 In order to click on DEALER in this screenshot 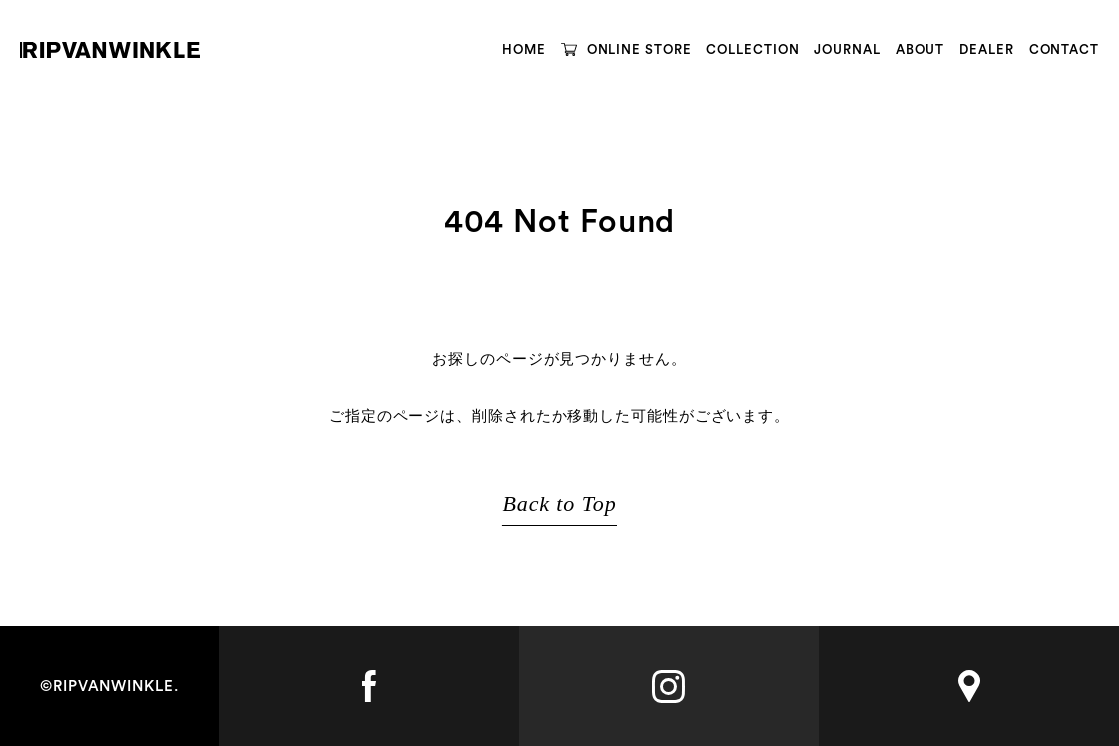, I will do `click(986, 49)`.